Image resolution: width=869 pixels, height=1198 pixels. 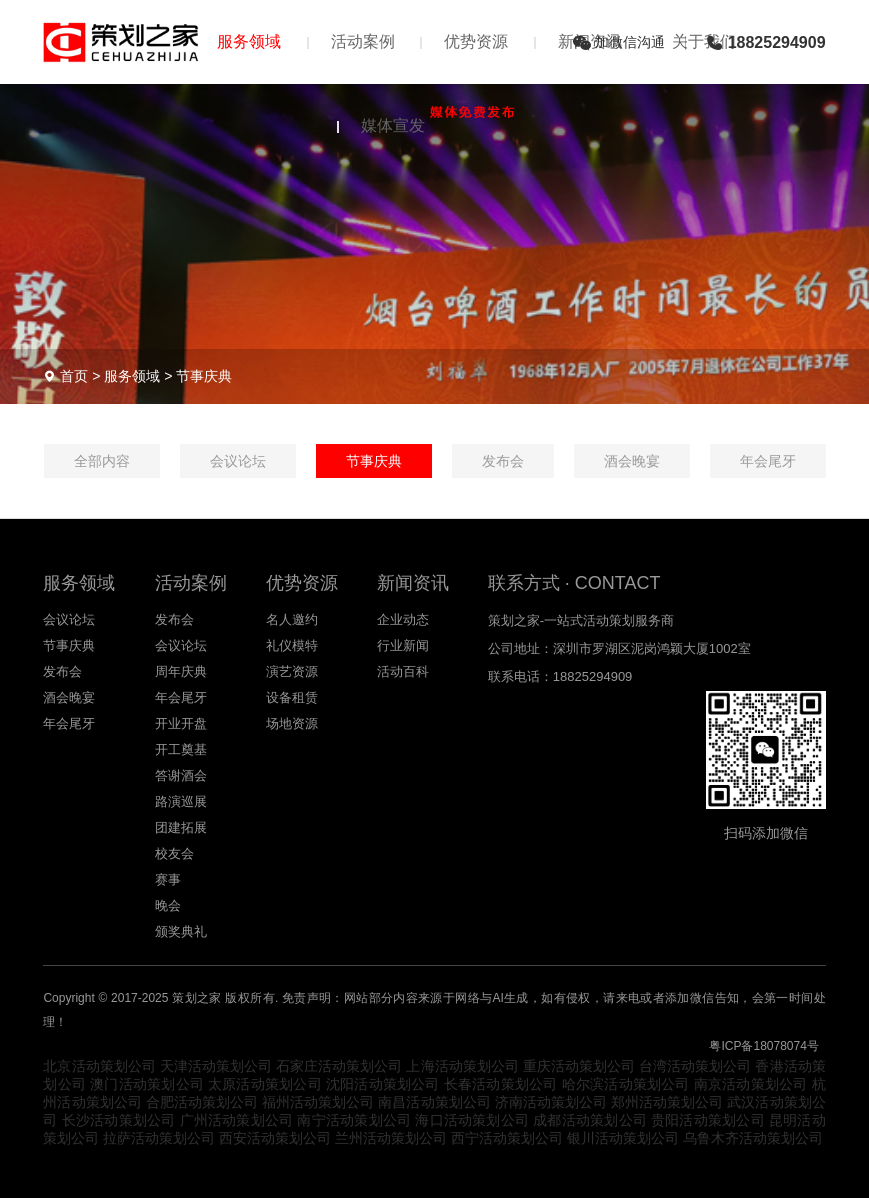 I want to click on 西安活动策划公司, so click(x=275, y=1138).